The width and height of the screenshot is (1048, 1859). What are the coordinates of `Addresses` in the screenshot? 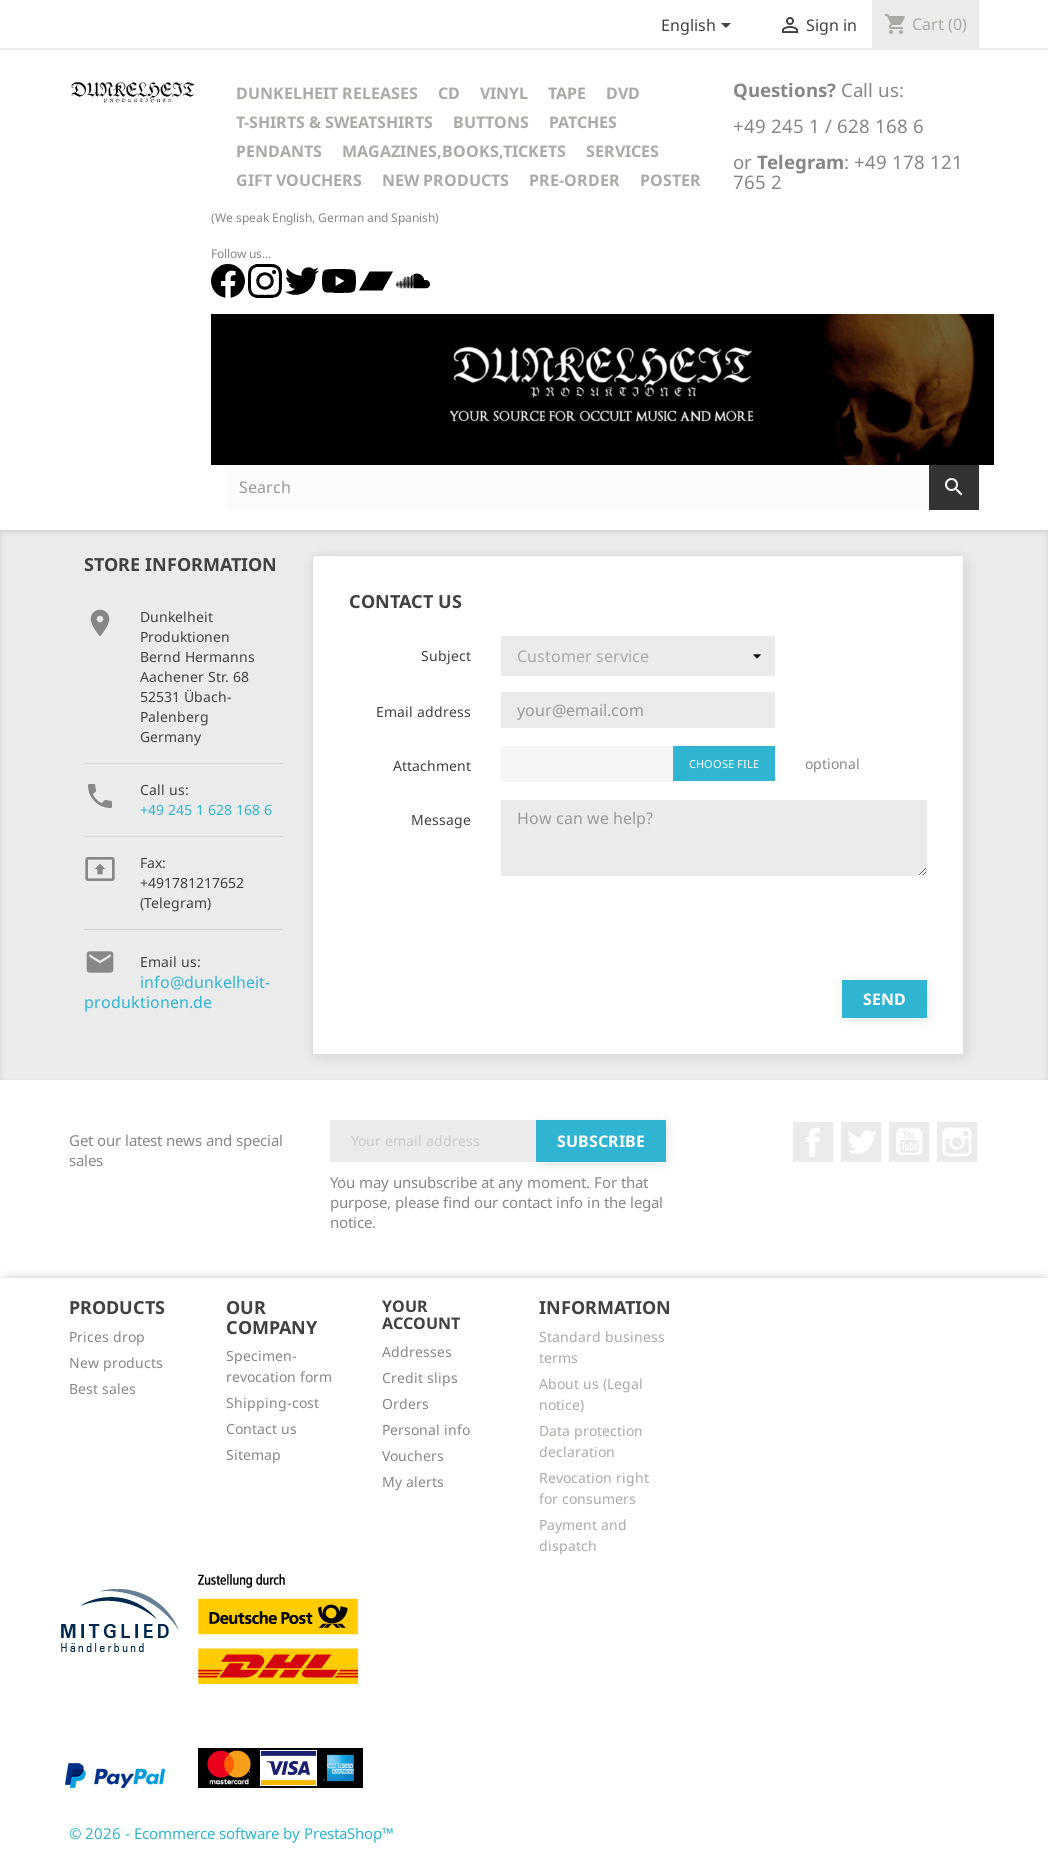 It's located at (417, 1351).